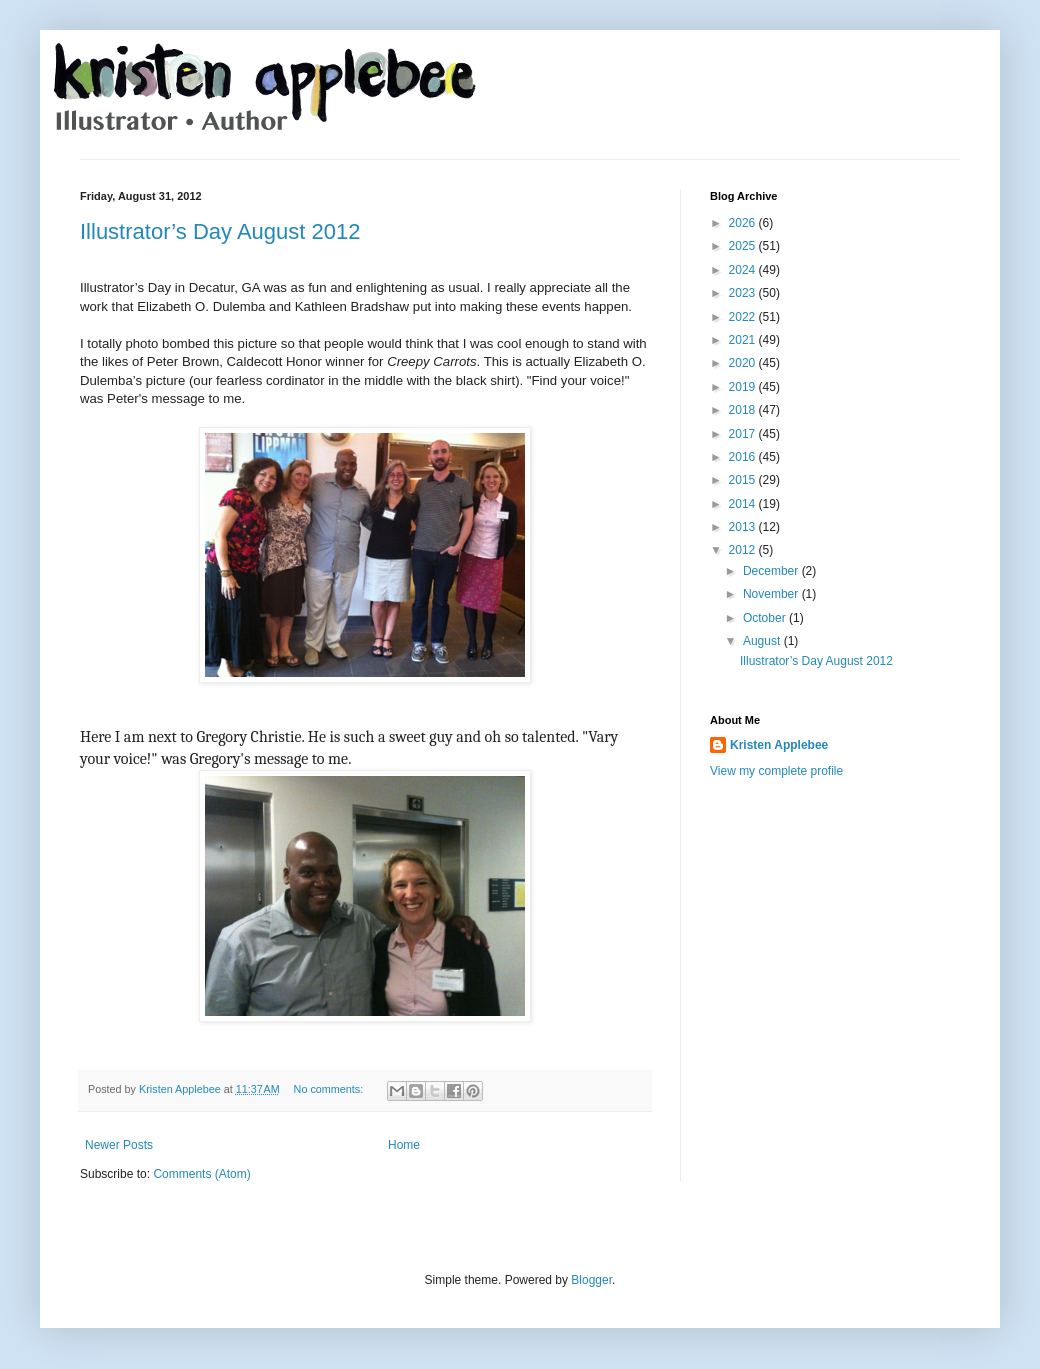 The width and height of the screenshot is (1040, 1369). What do you see at coordinates (744, 293) in the screenshot?
I see `2023` at bounding box center [744, 293].